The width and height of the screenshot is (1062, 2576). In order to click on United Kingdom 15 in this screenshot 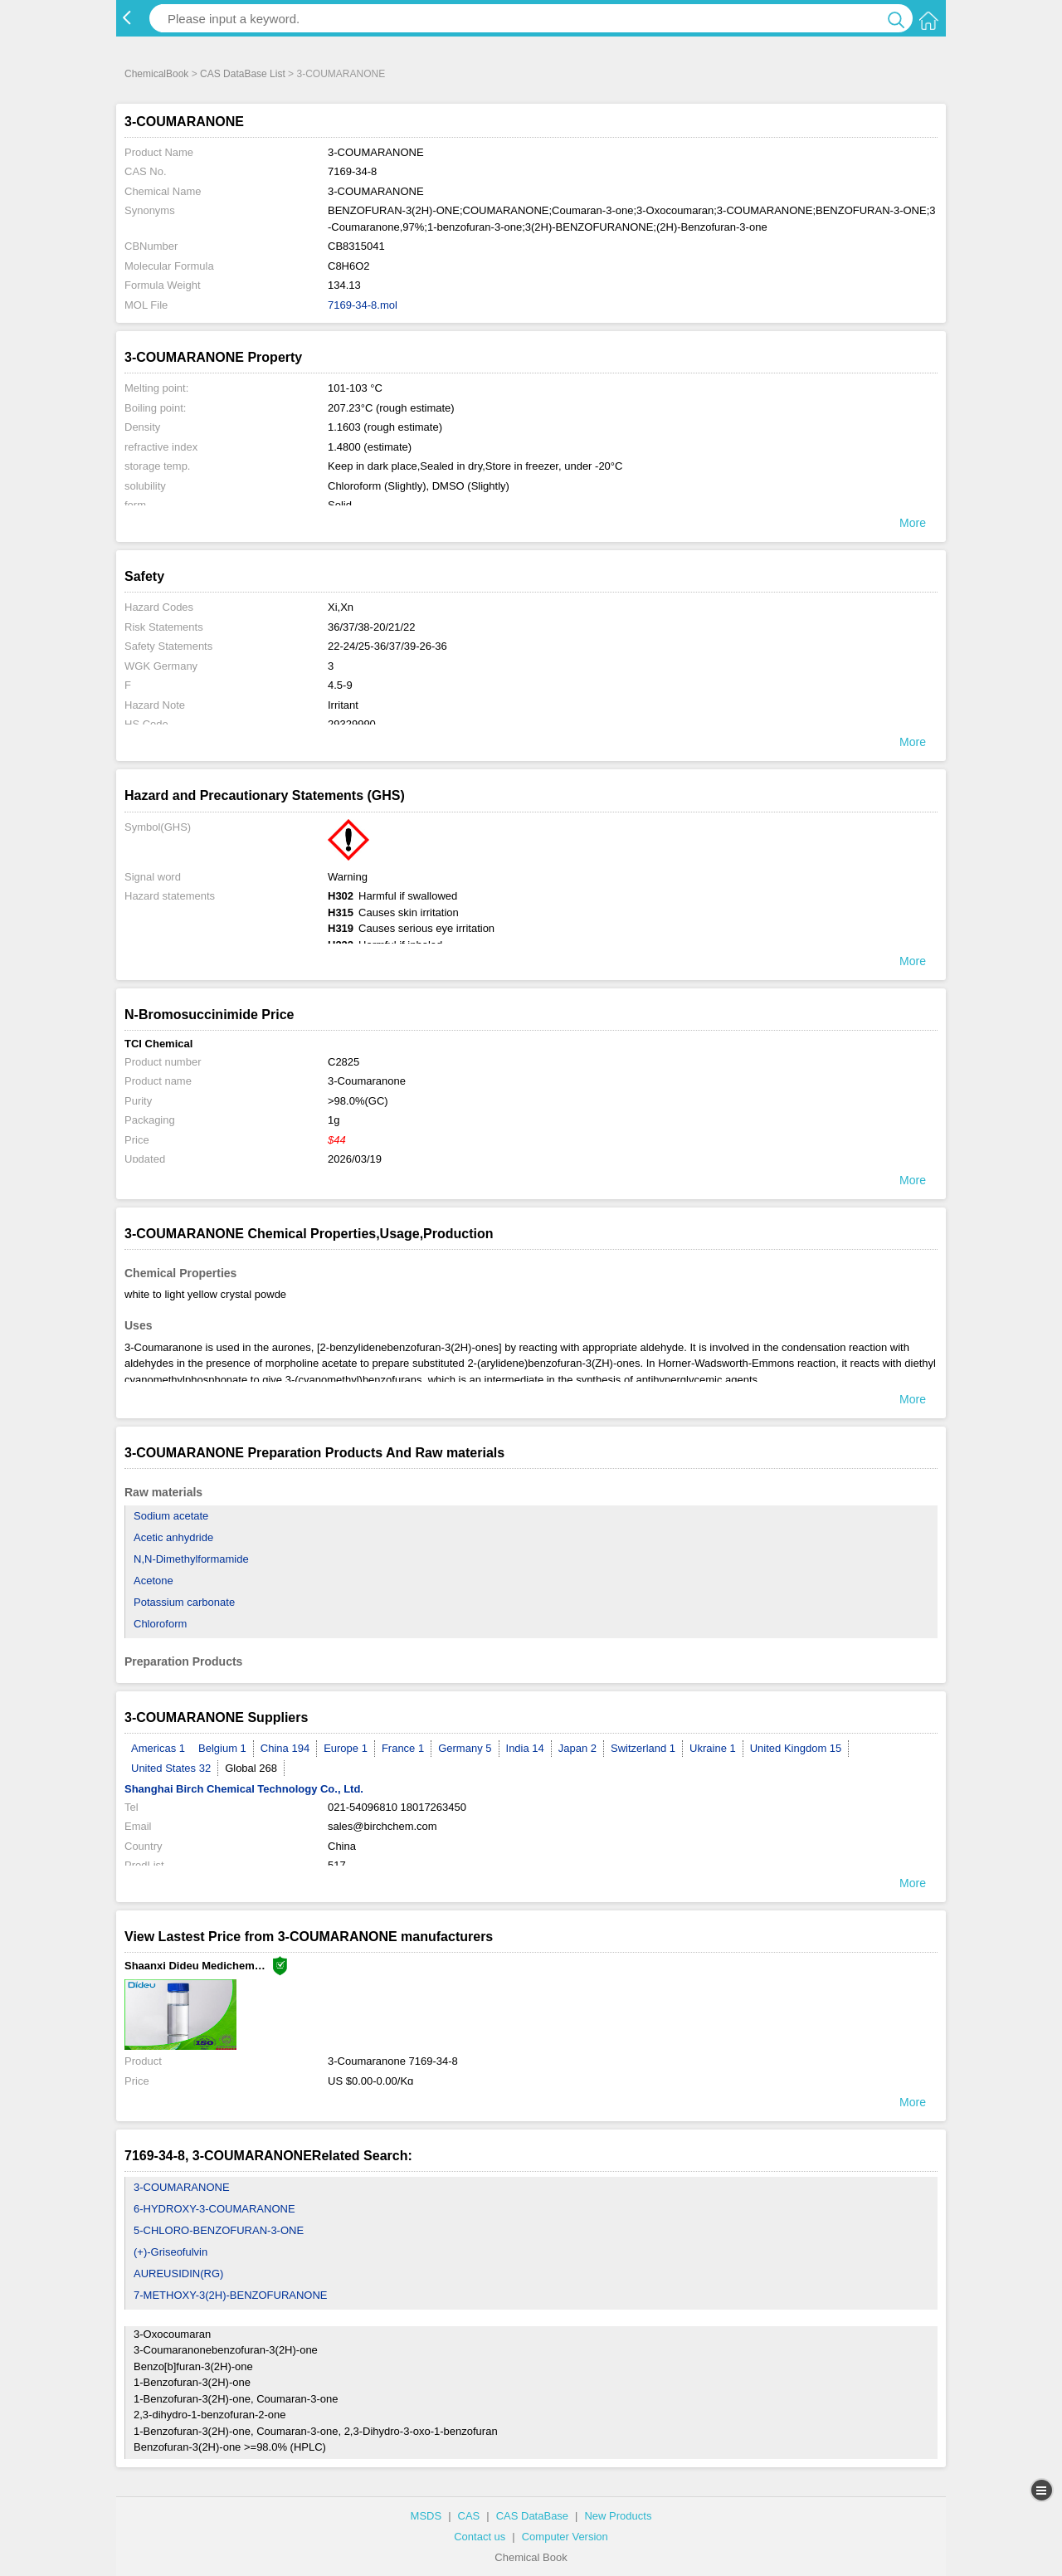, I will do `click(796, 1748)`.